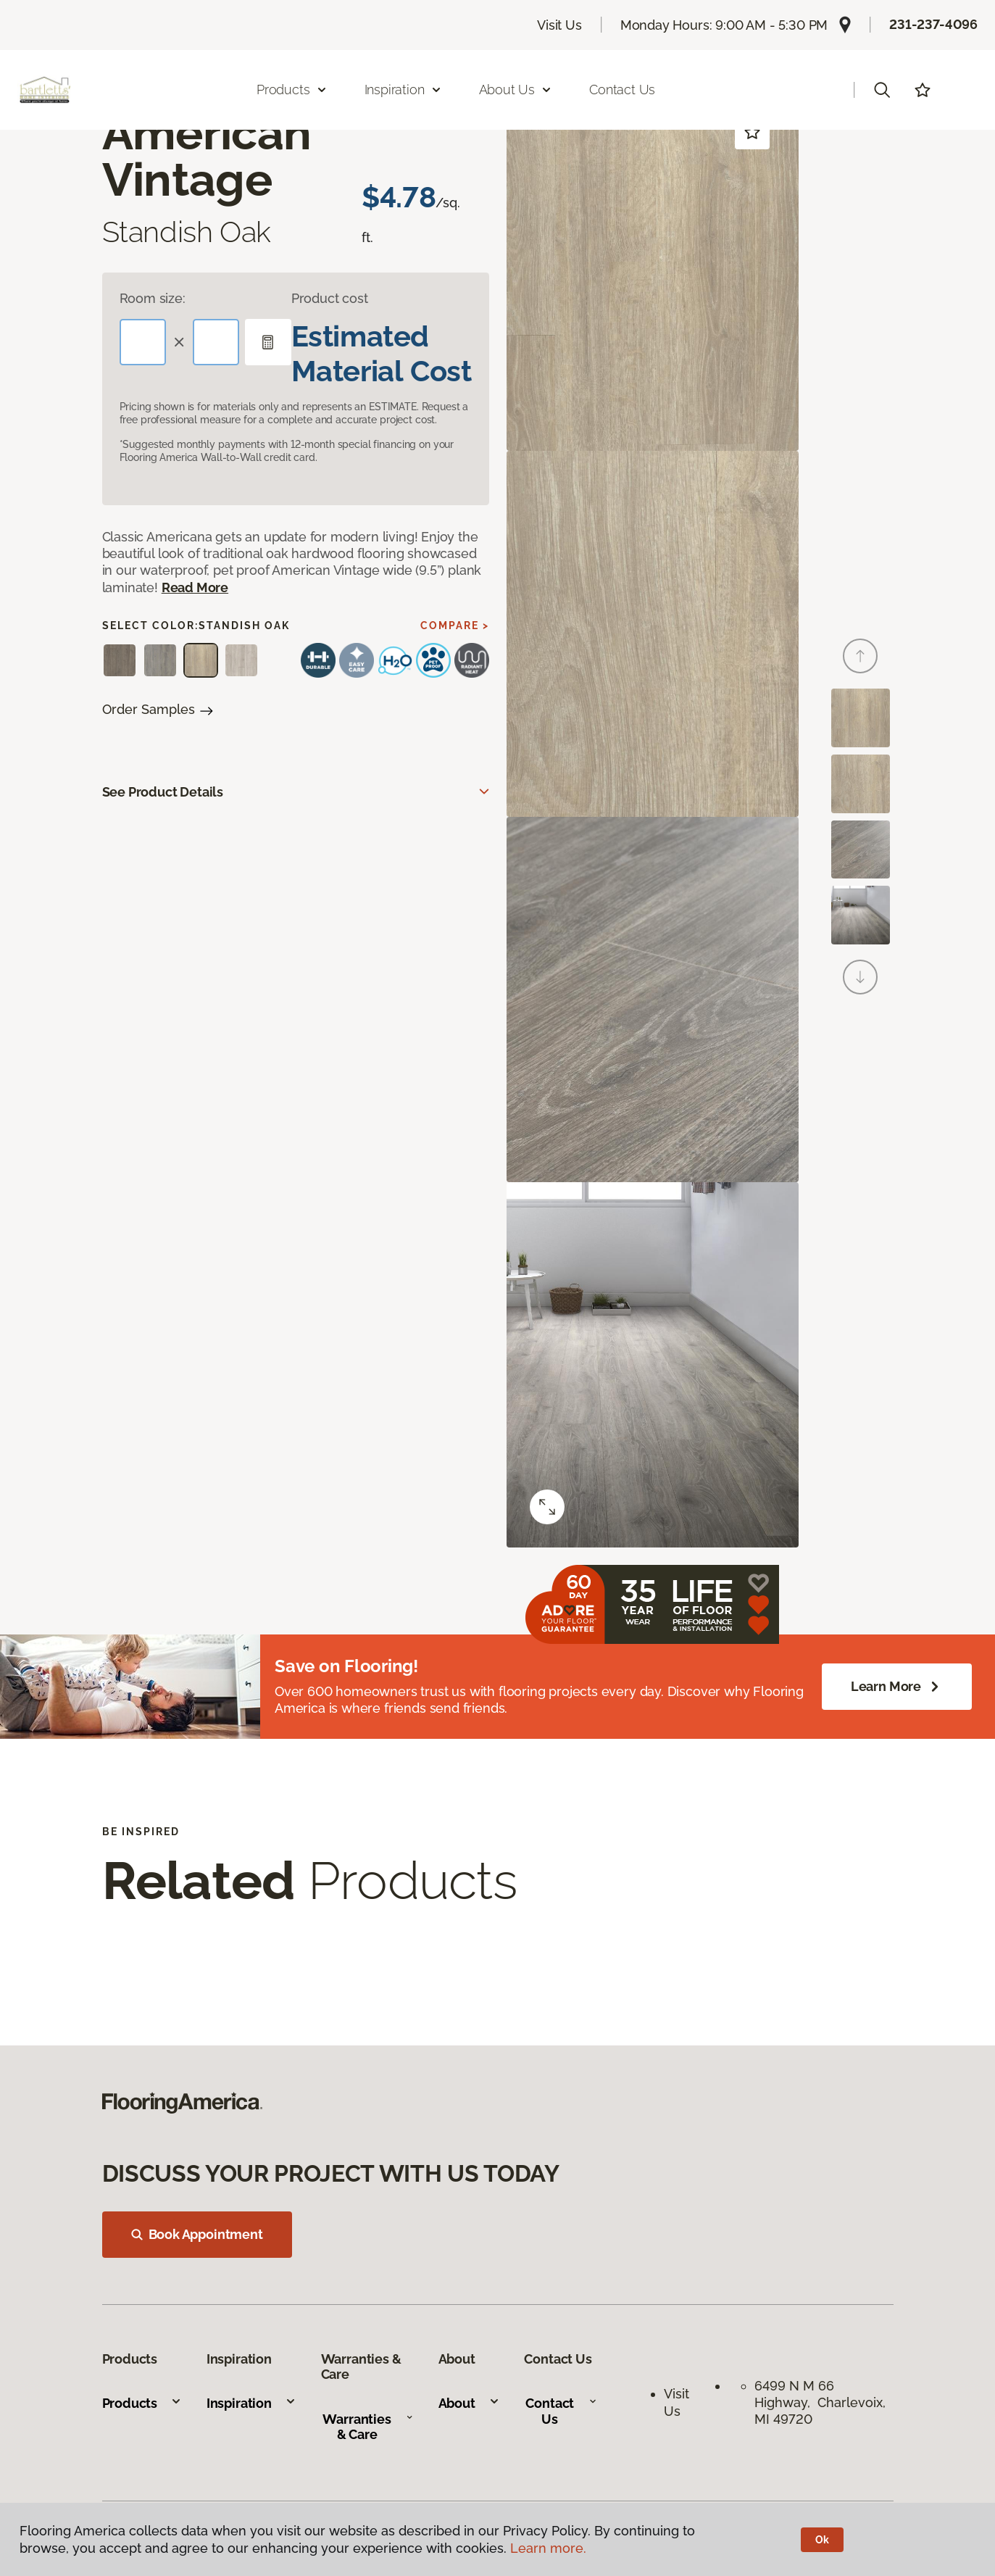  Describe the element at coordinates (820, 2402) in the screenshot. I see `6499 N M 66 Highway, Charlevoix, MI 49720` at that location.